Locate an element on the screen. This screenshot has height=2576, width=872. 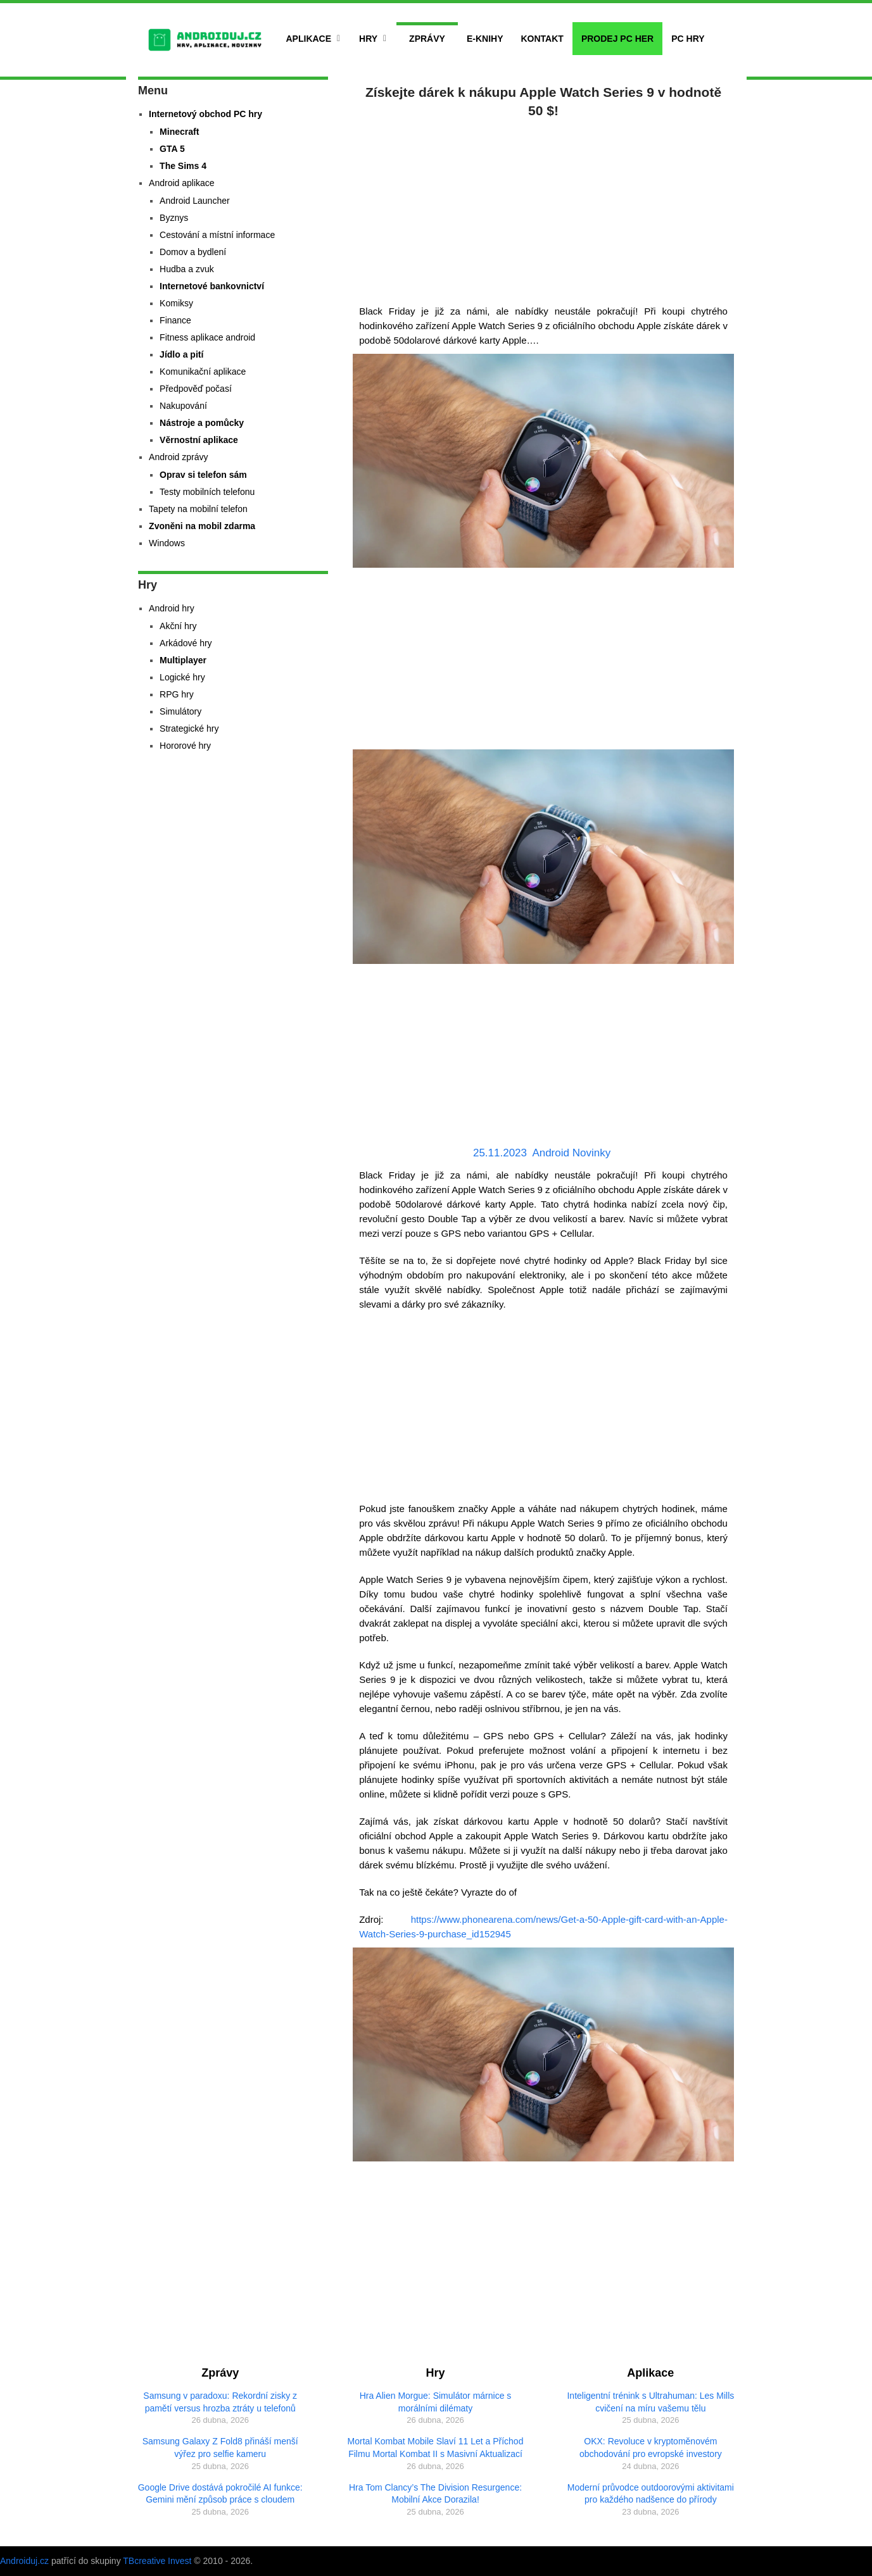
Android Novinky is located at coordinates (571, 1153).